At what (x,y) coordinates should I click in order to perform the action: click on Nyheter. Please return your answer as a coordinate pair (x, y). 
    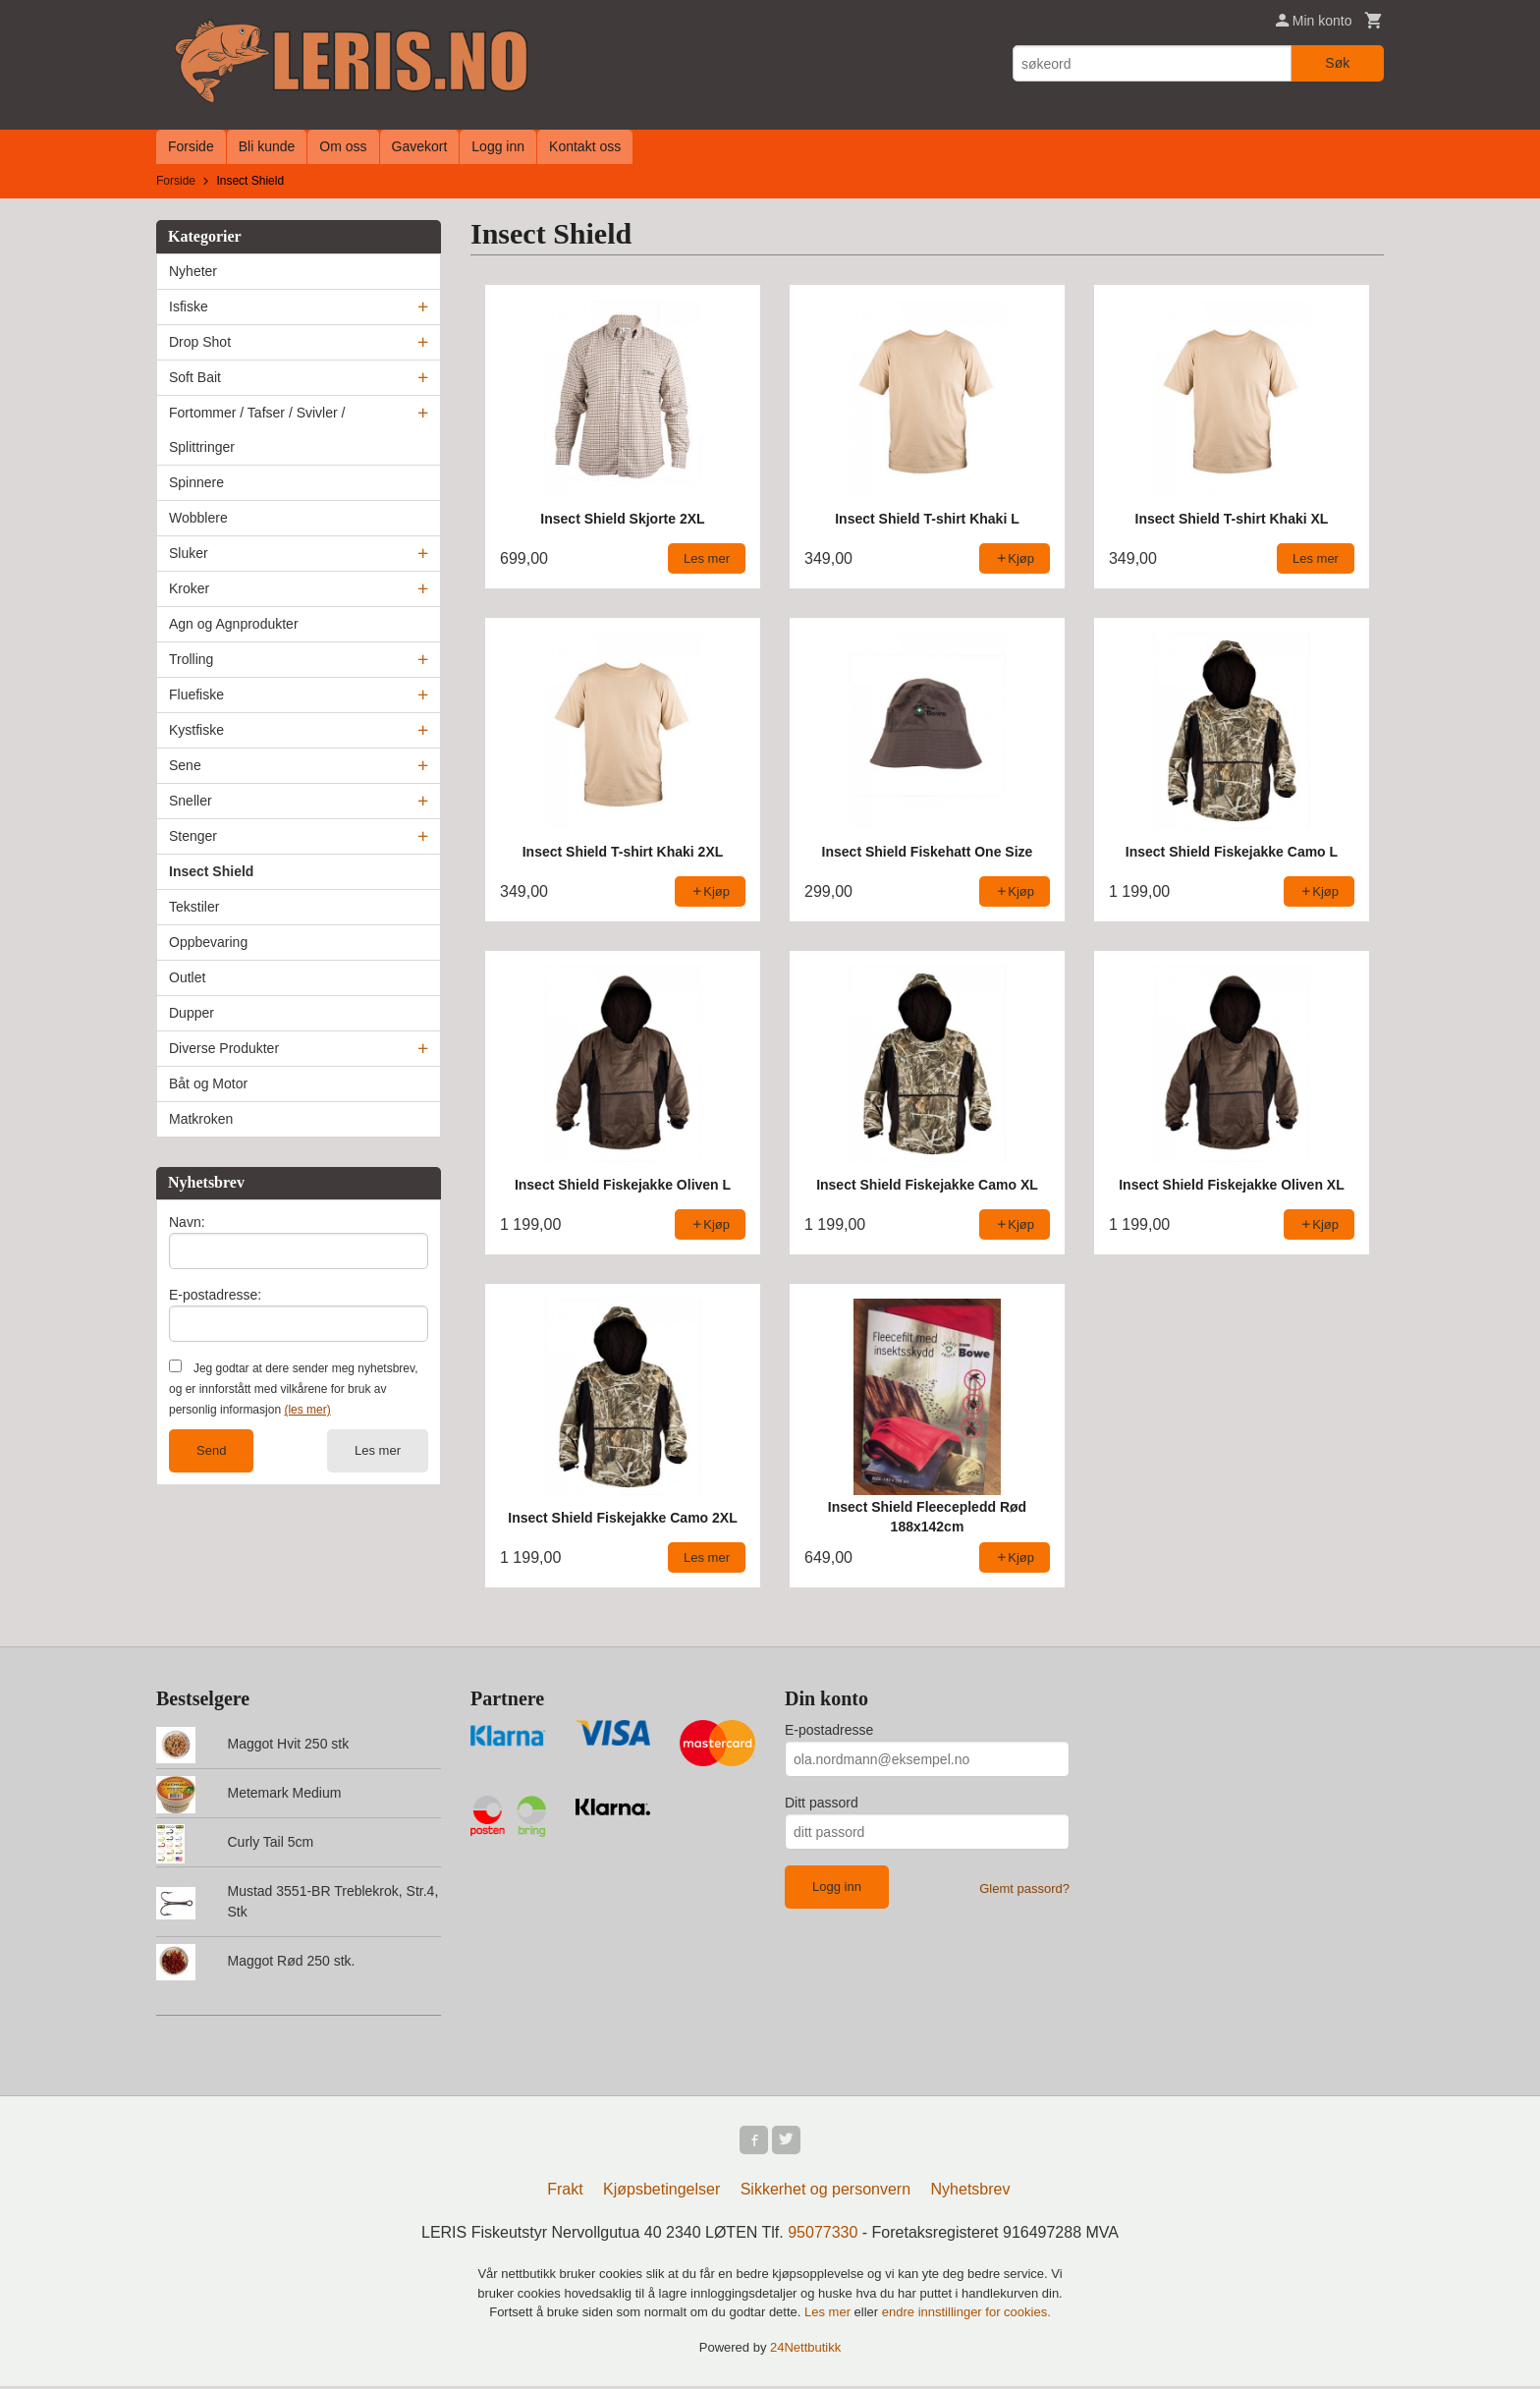
    Looking at the image, I should click on (193, 271).